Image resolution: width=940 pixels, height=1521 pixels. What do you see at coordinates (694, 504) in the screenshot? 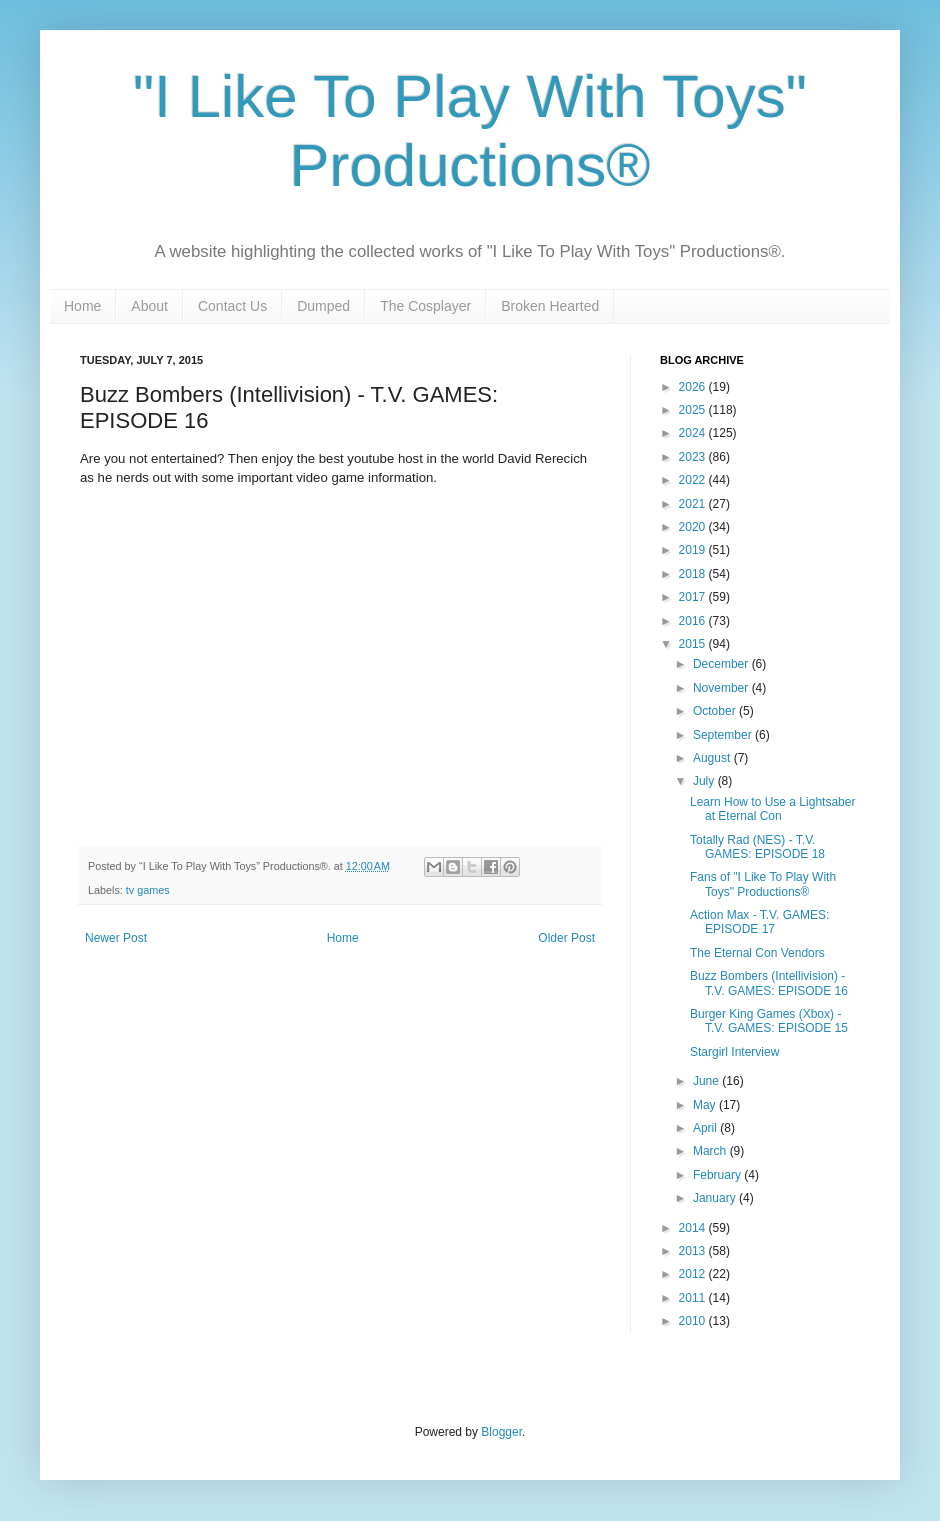
I see `2021` at bounding box center [694, 504].